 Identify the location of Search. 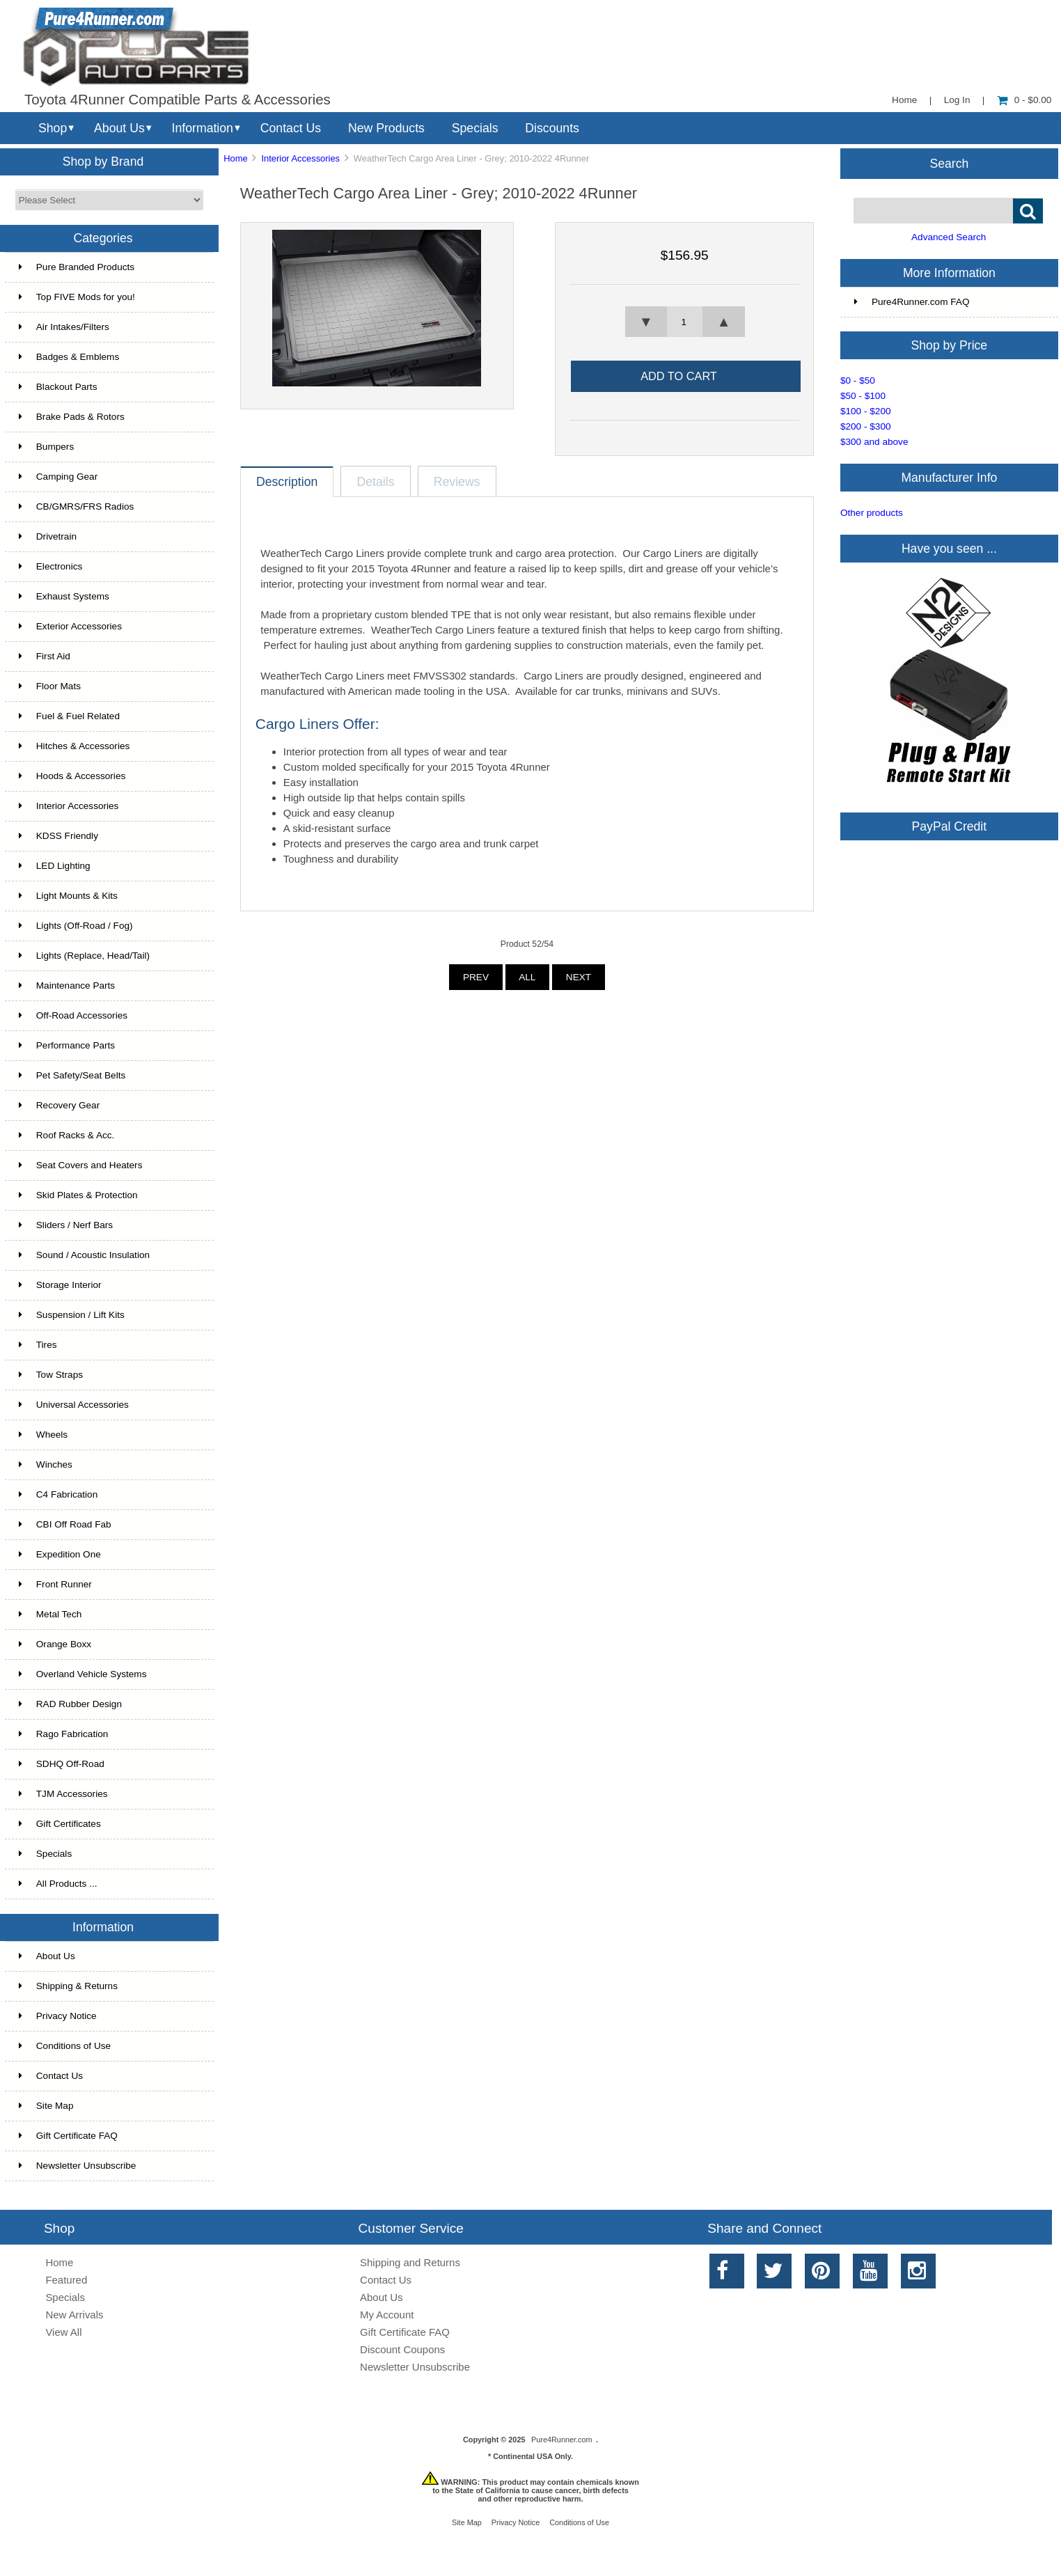
(949, 163).